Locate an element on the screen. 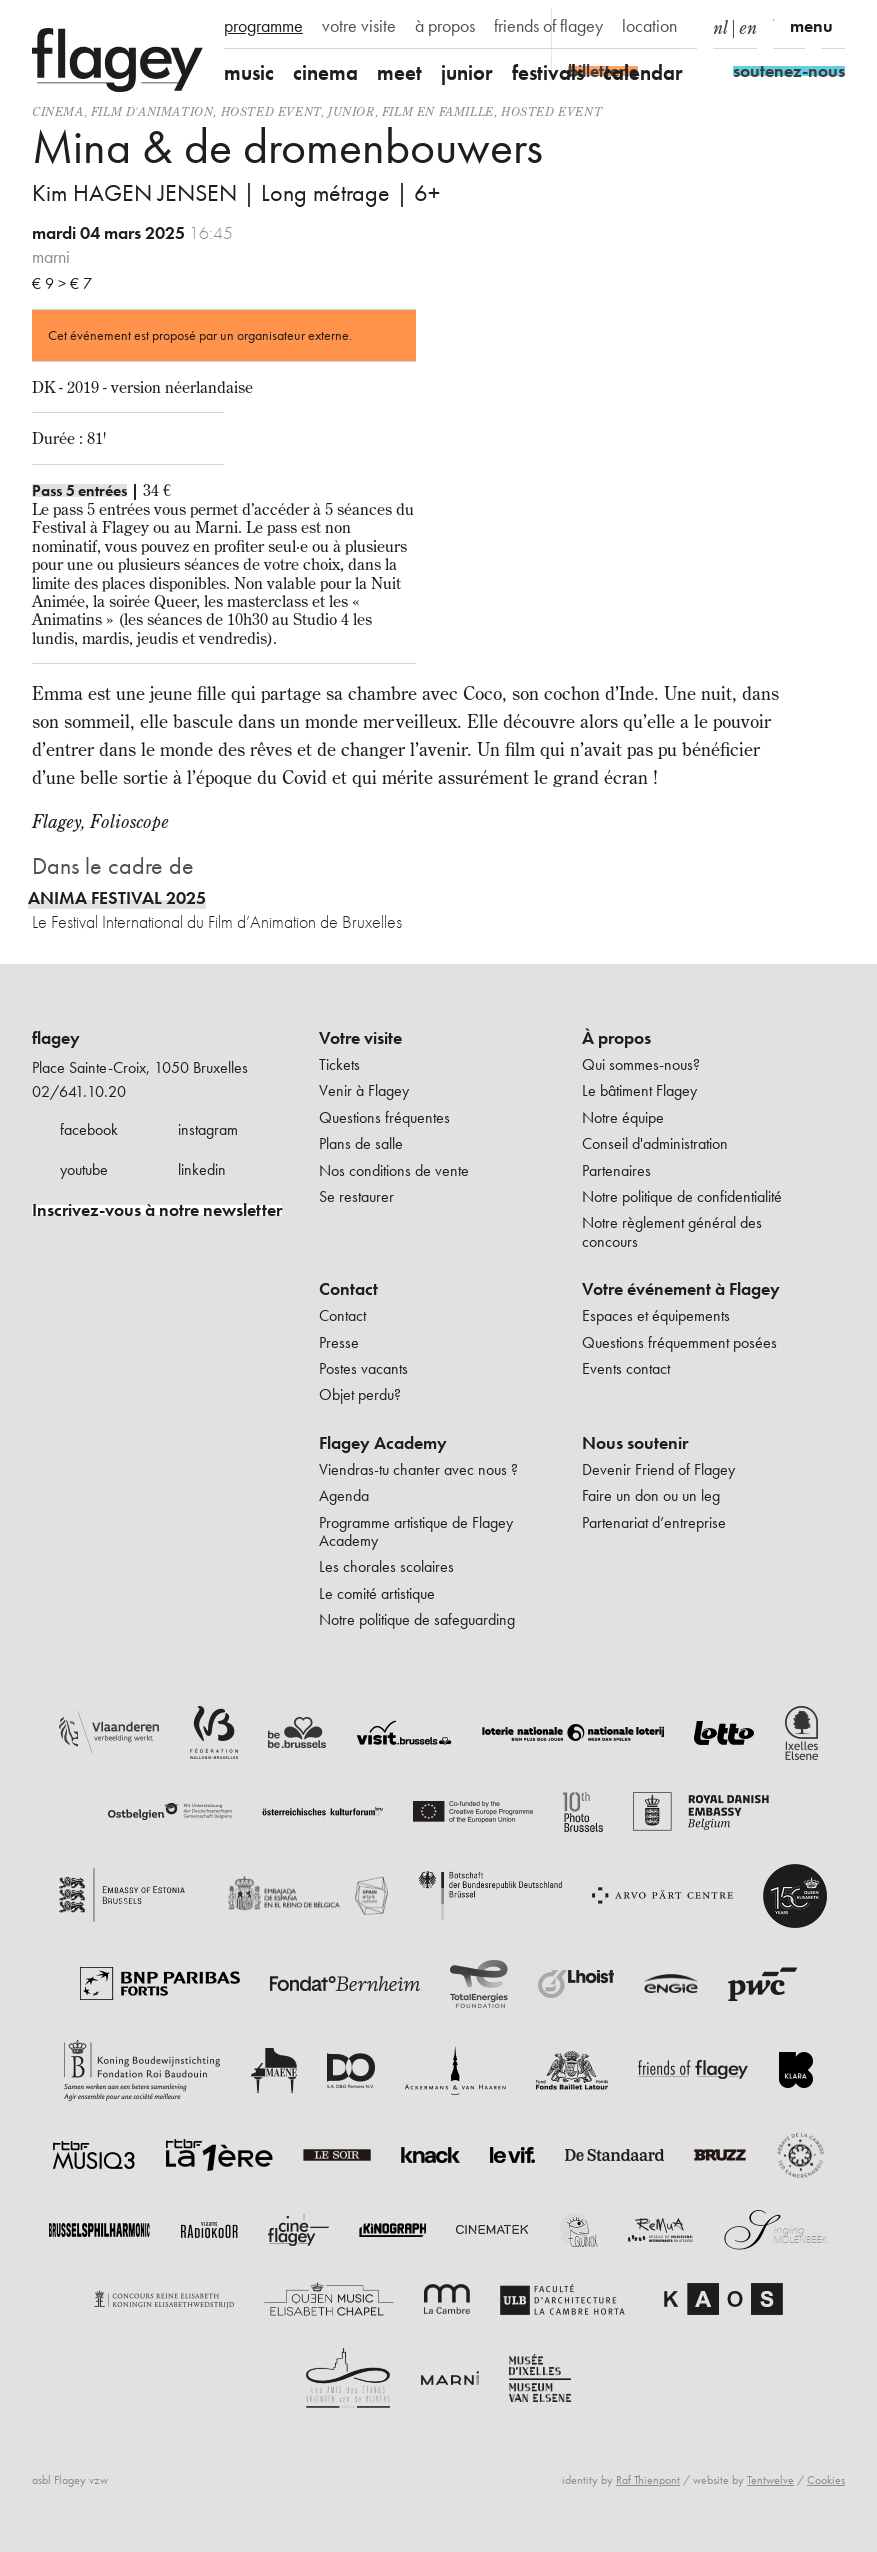  À propos is located at coordinates (616, 1038).